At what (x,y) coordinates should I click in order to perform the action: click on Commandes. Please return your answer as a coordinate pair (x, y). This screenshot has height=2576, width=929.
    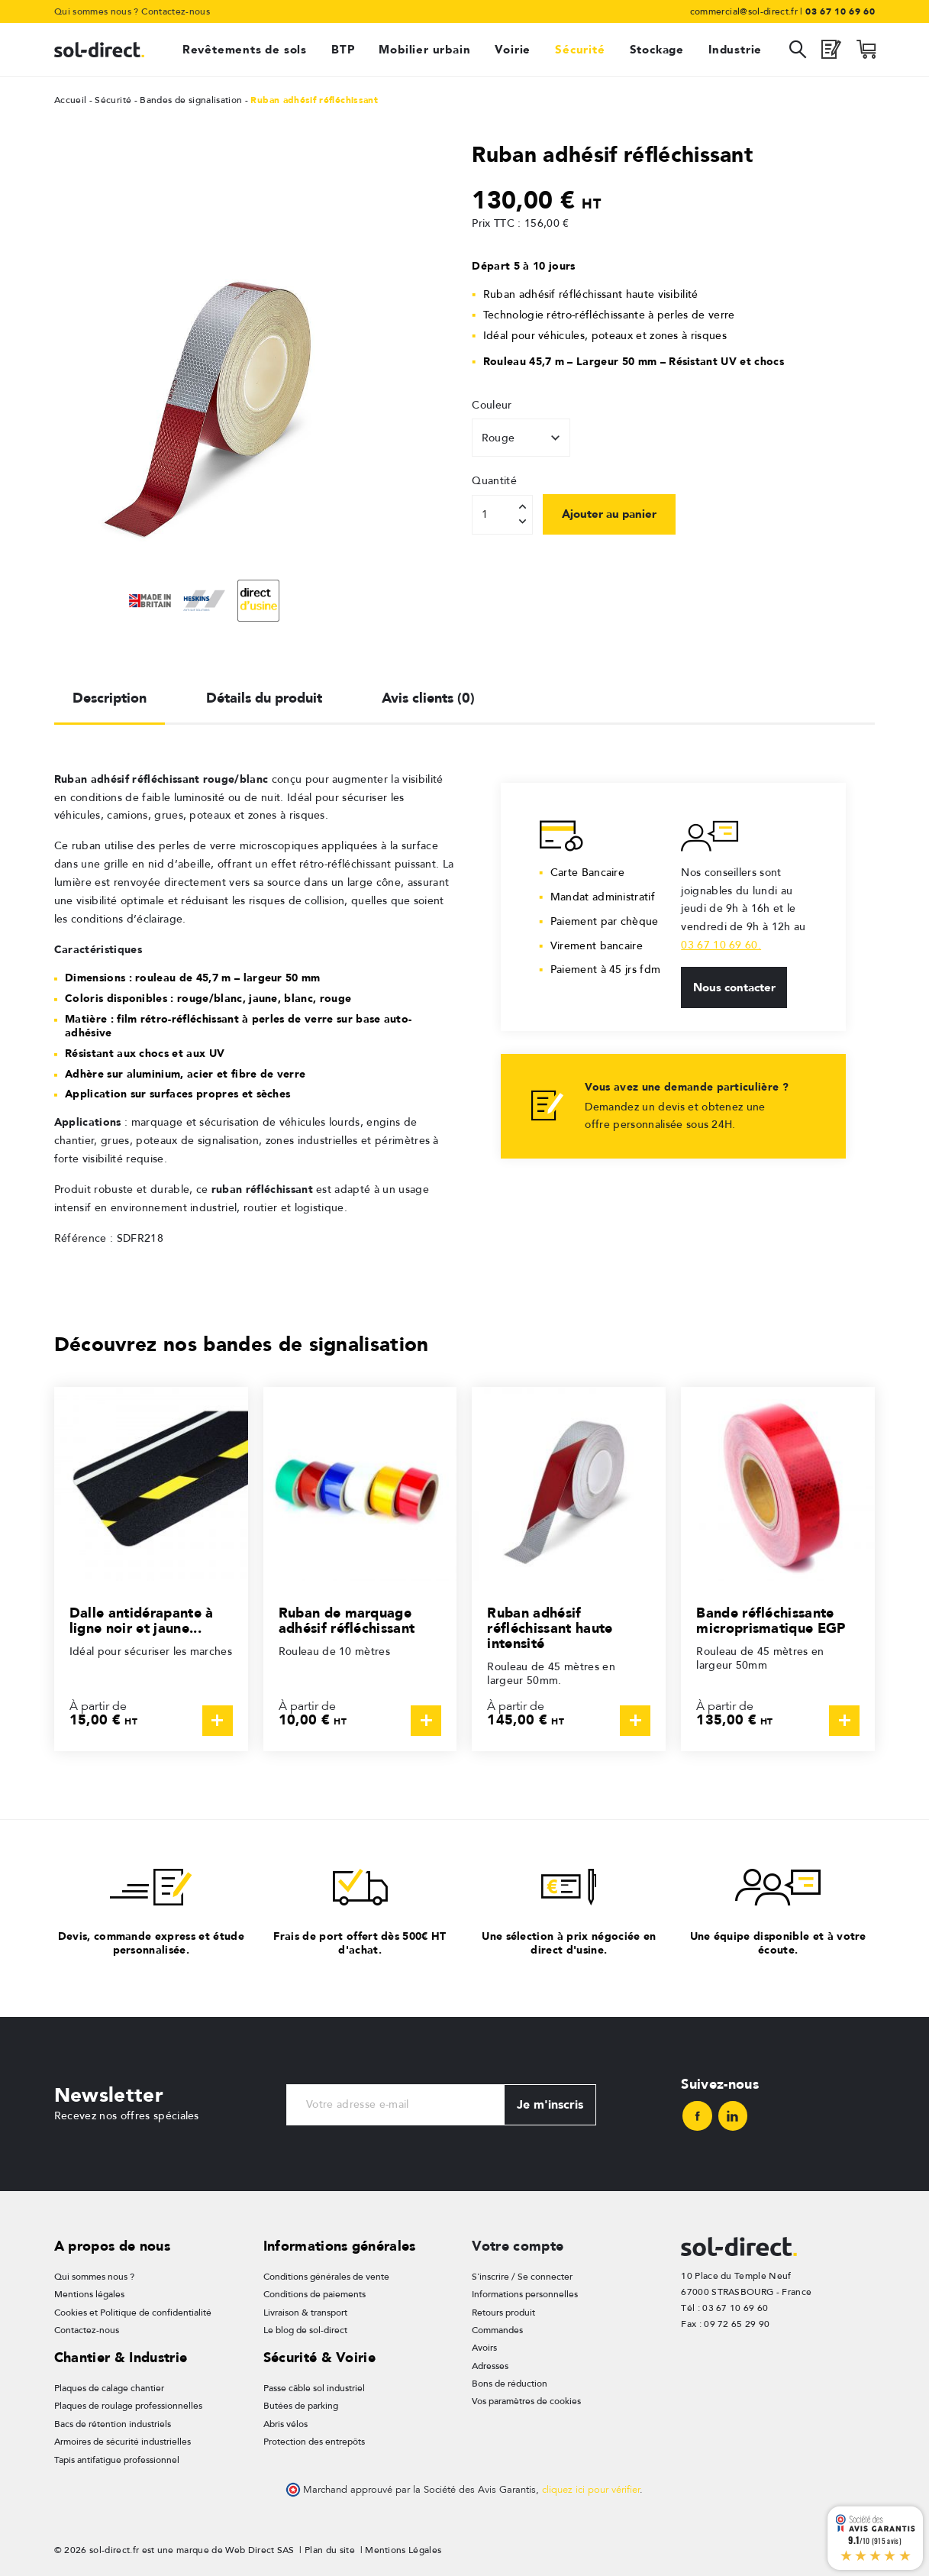
    Looking at the image, I should click on (497, 2330).